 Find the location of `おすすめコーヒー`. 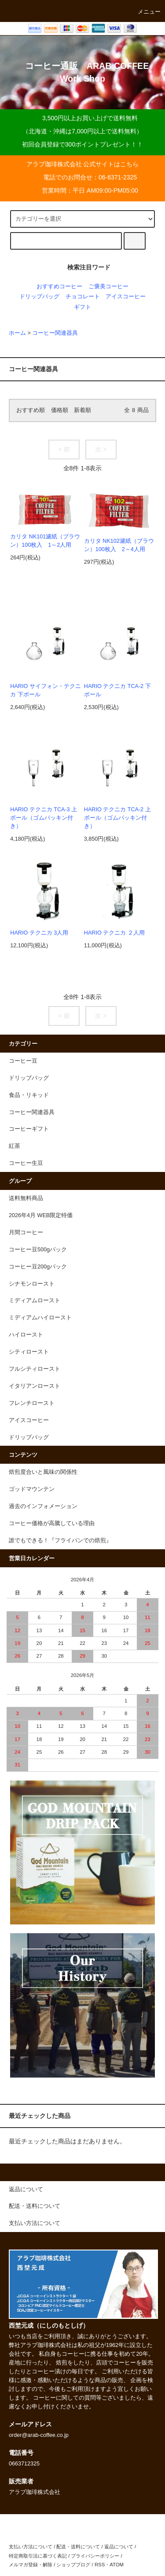

おすすめコーヒー is located at coordinates (59, 286).